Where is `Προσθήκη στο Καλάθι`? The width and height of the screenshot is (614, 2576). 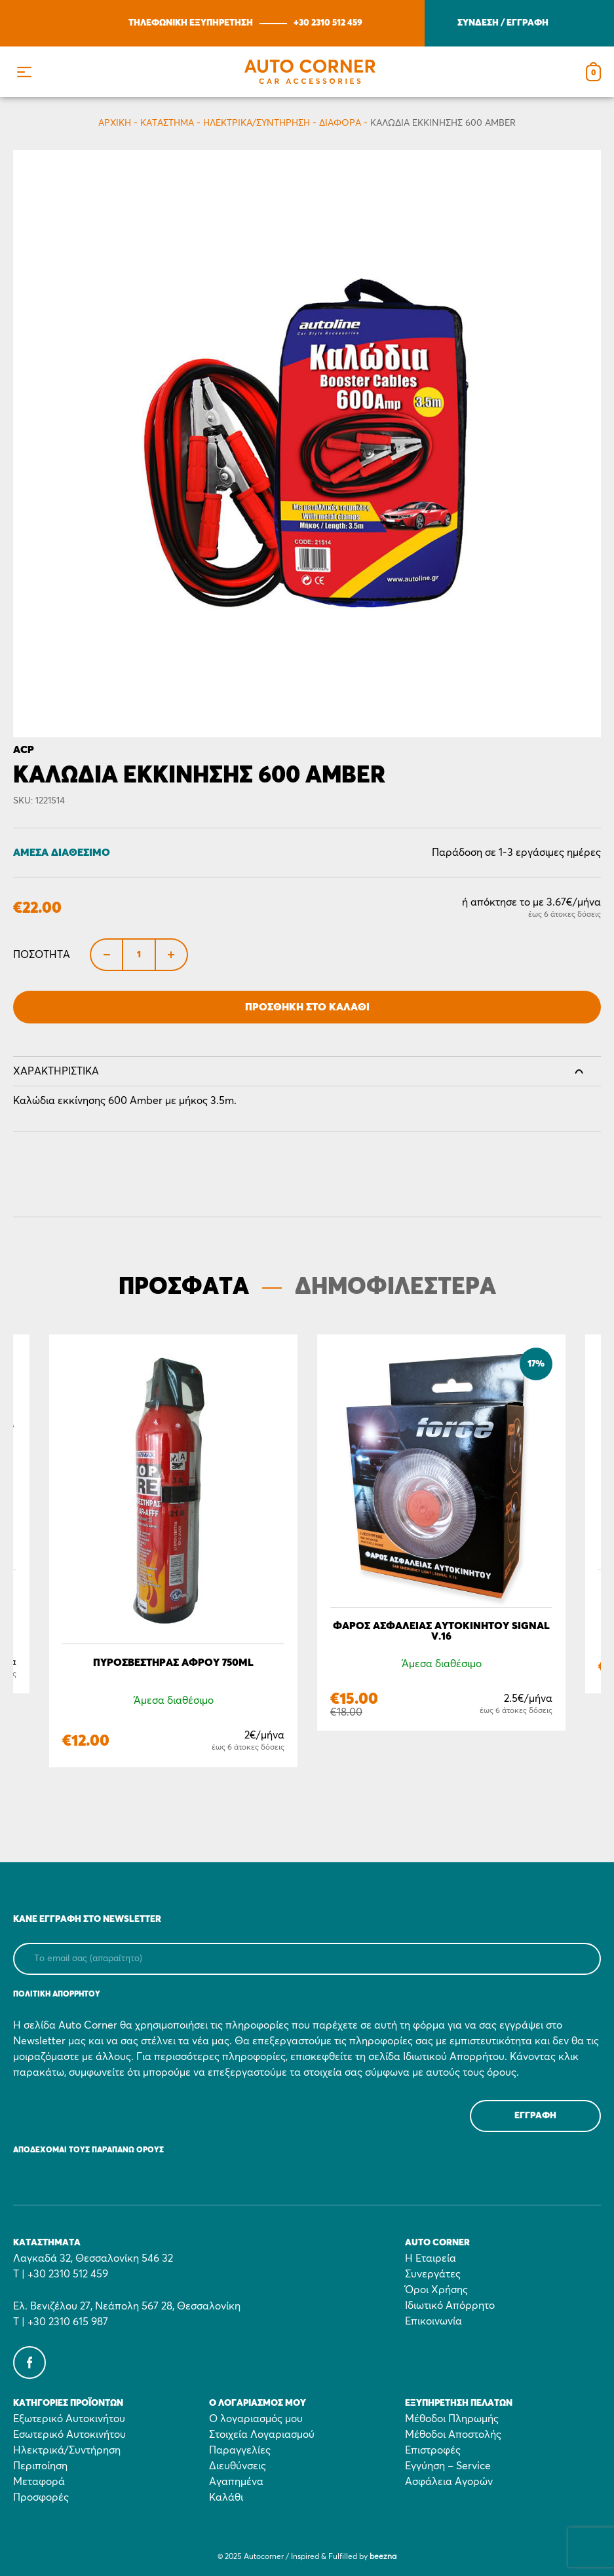
Προσθήκη στο Καλάθι is located at coordinates (307, 1007).